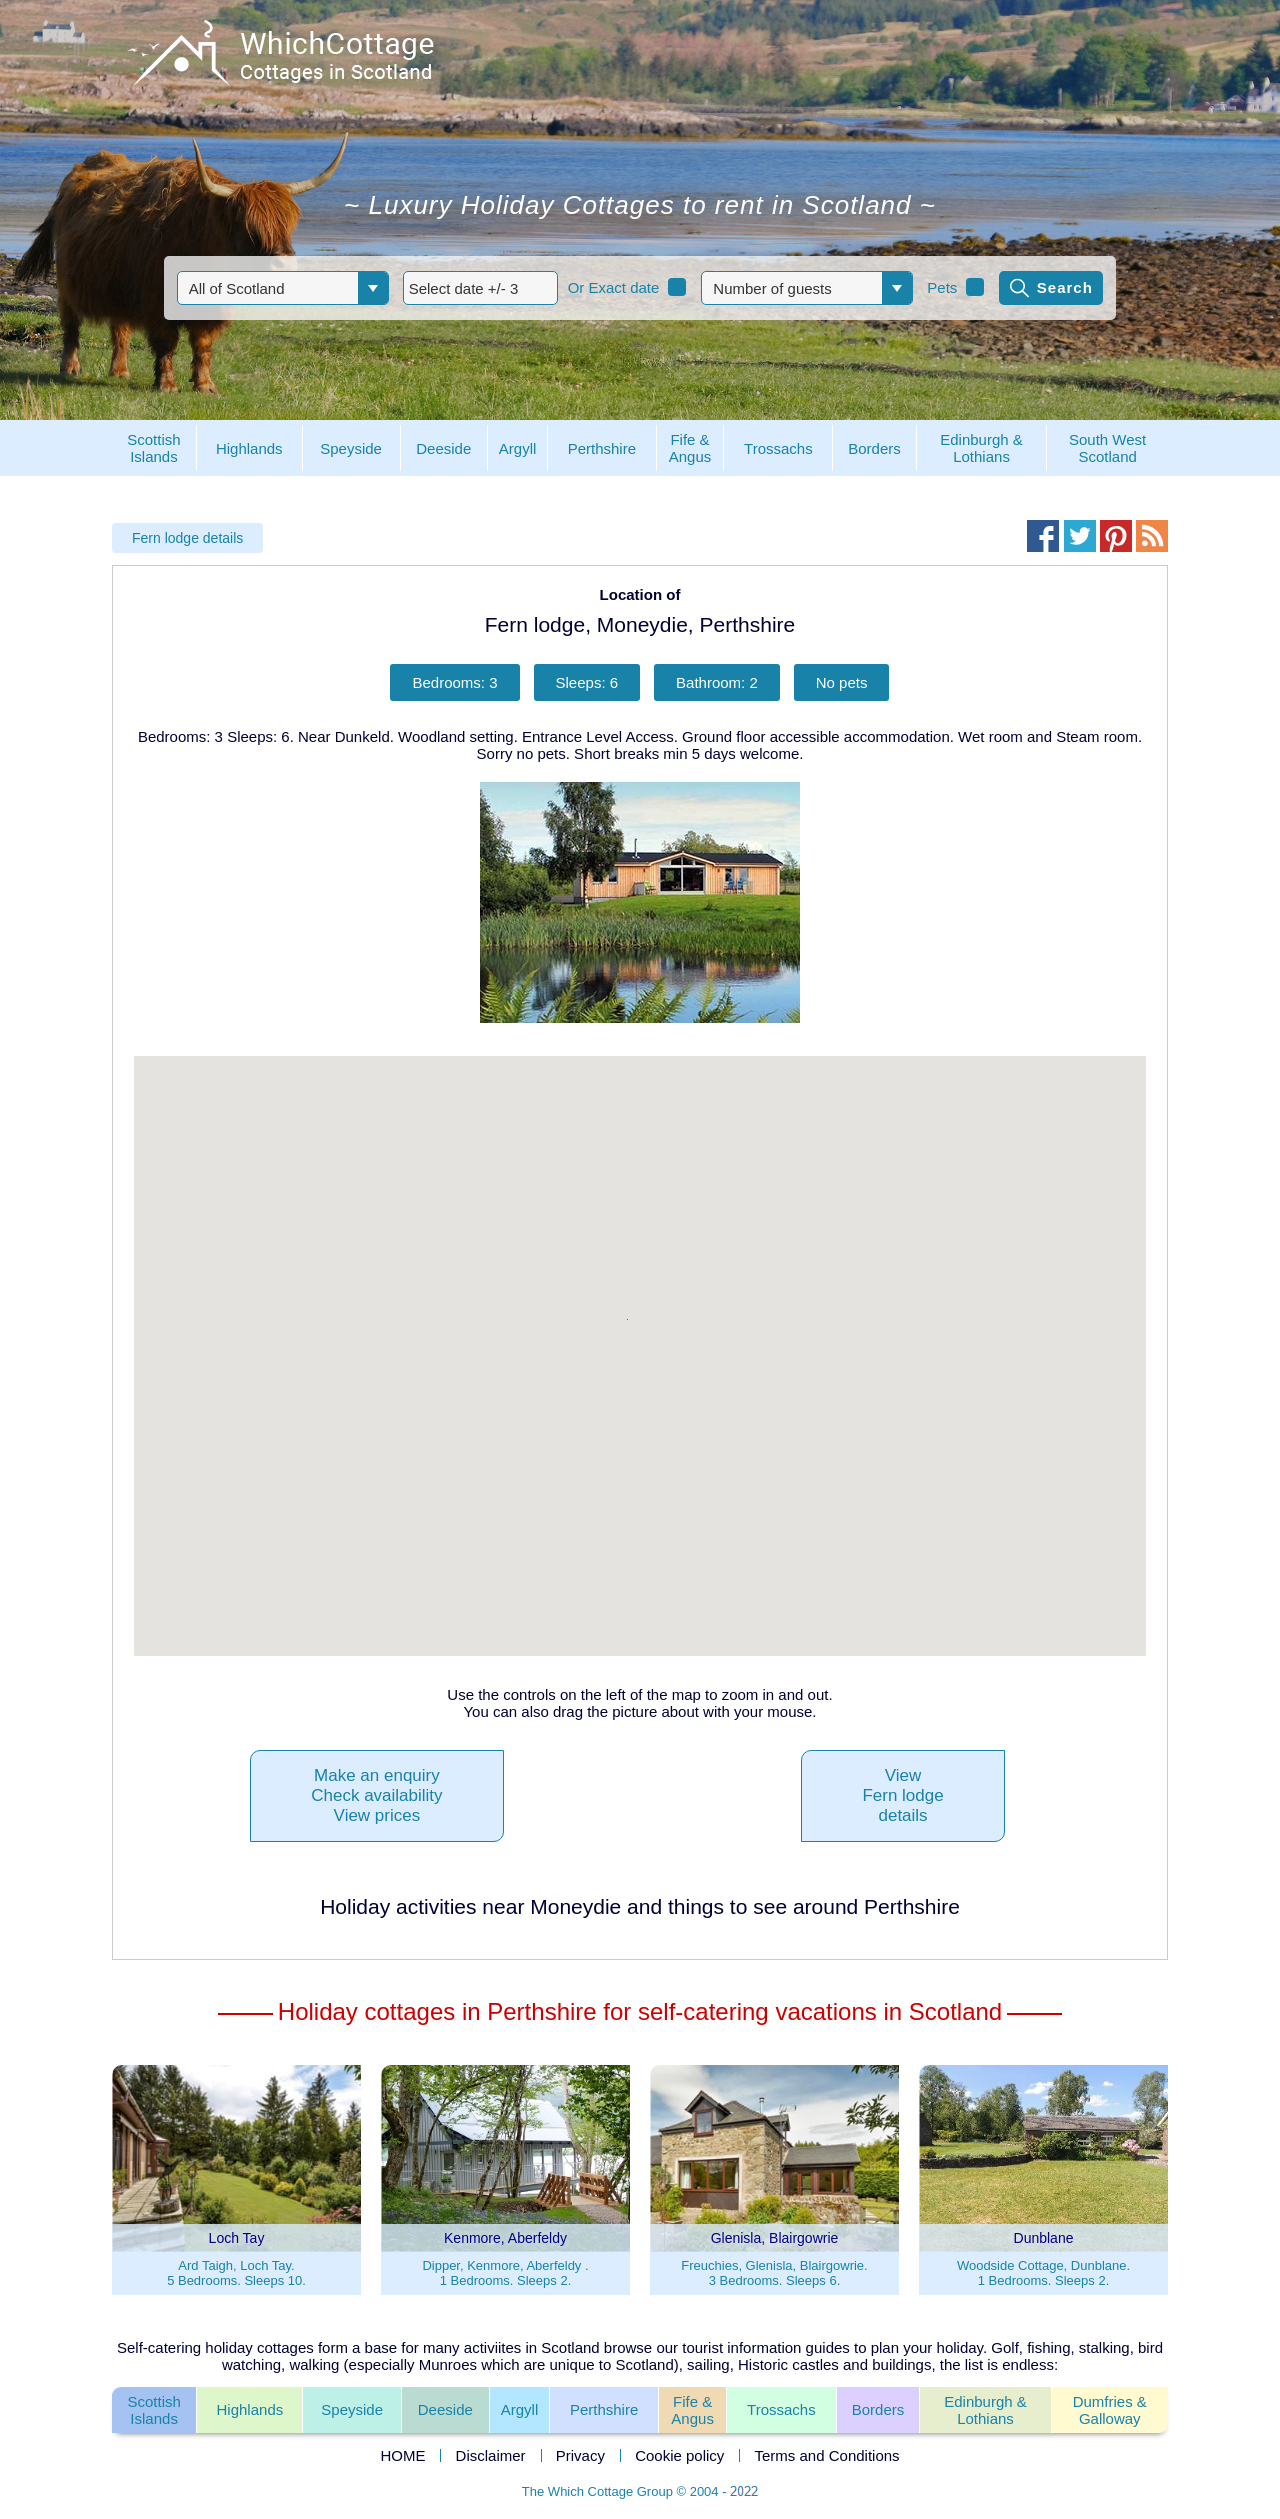 This screenshot has width=1280, height=2519. What do you see at coordinates (580, 2455) in the screenshot?
I see `Privacy` at bounding box center [580, 2455].